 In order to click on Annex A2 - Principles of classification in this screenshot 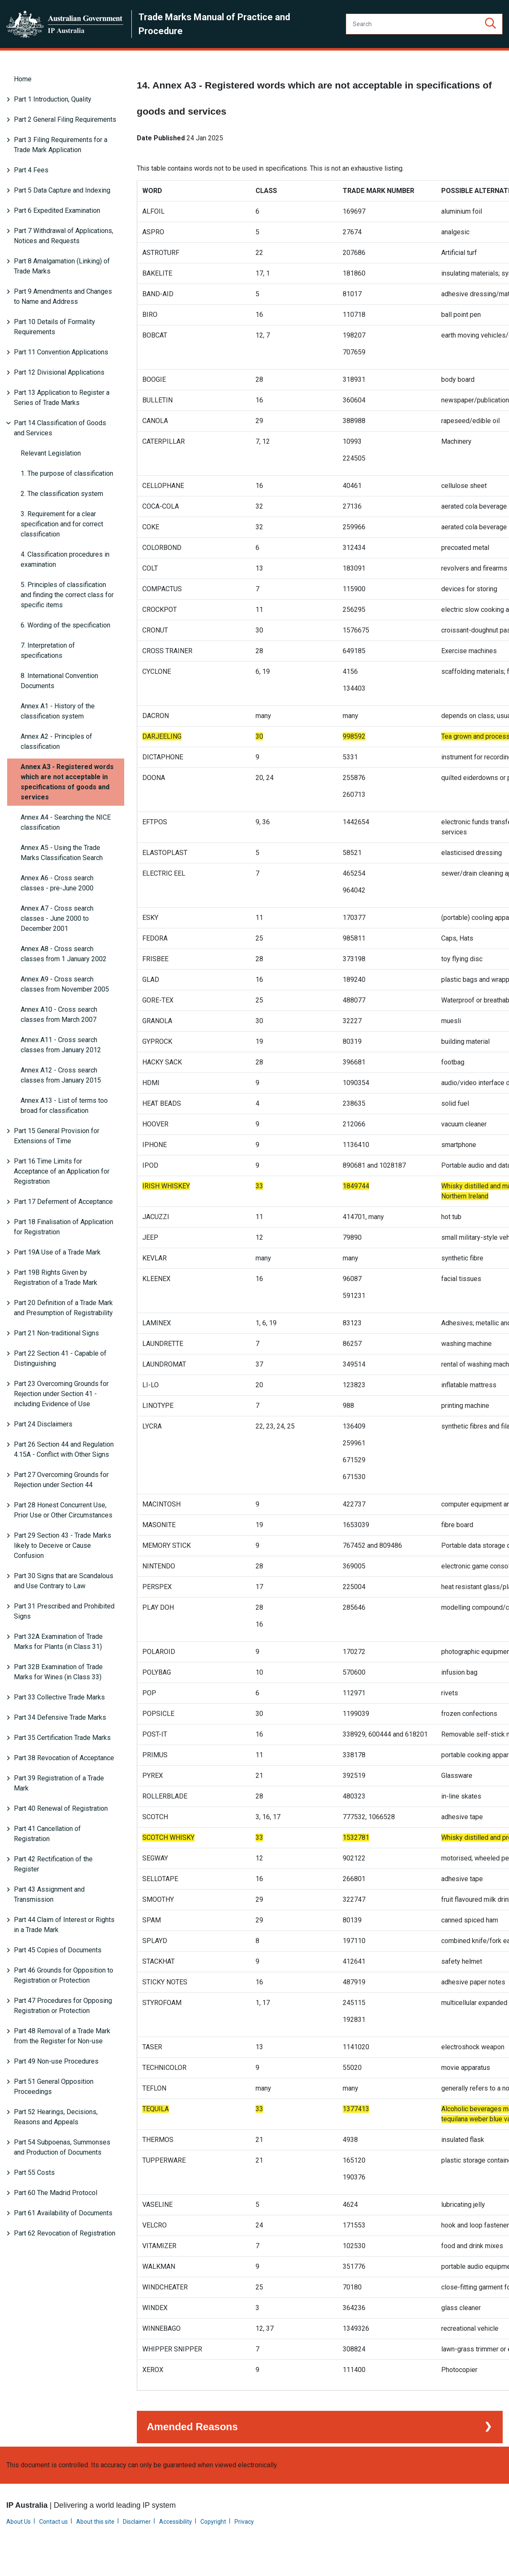, I will do `click(56, 741)`.